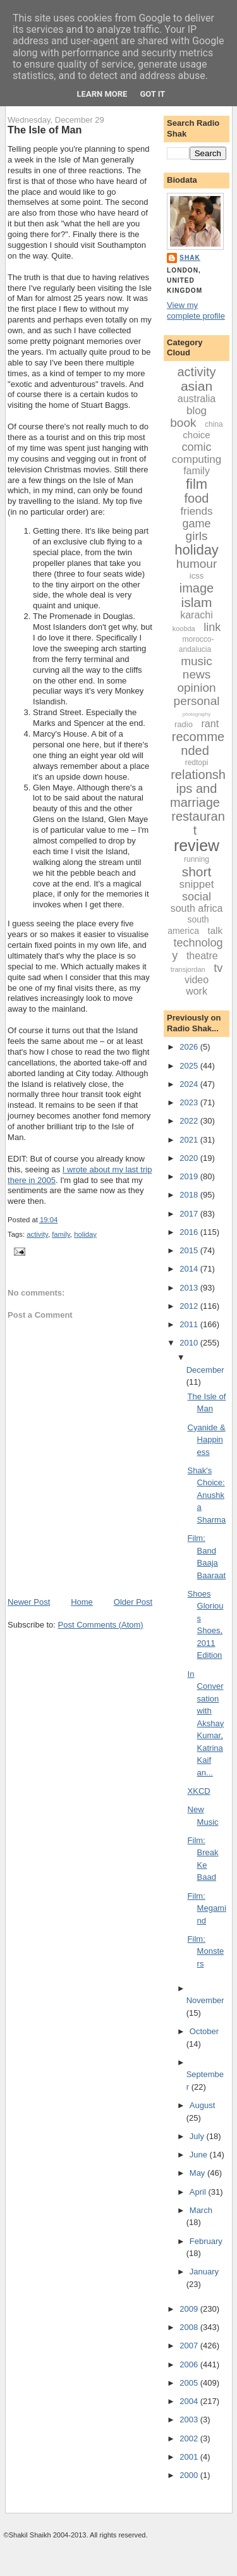 This screenshot has width=237, height=2576. I want to click on running, so click(196, 859).